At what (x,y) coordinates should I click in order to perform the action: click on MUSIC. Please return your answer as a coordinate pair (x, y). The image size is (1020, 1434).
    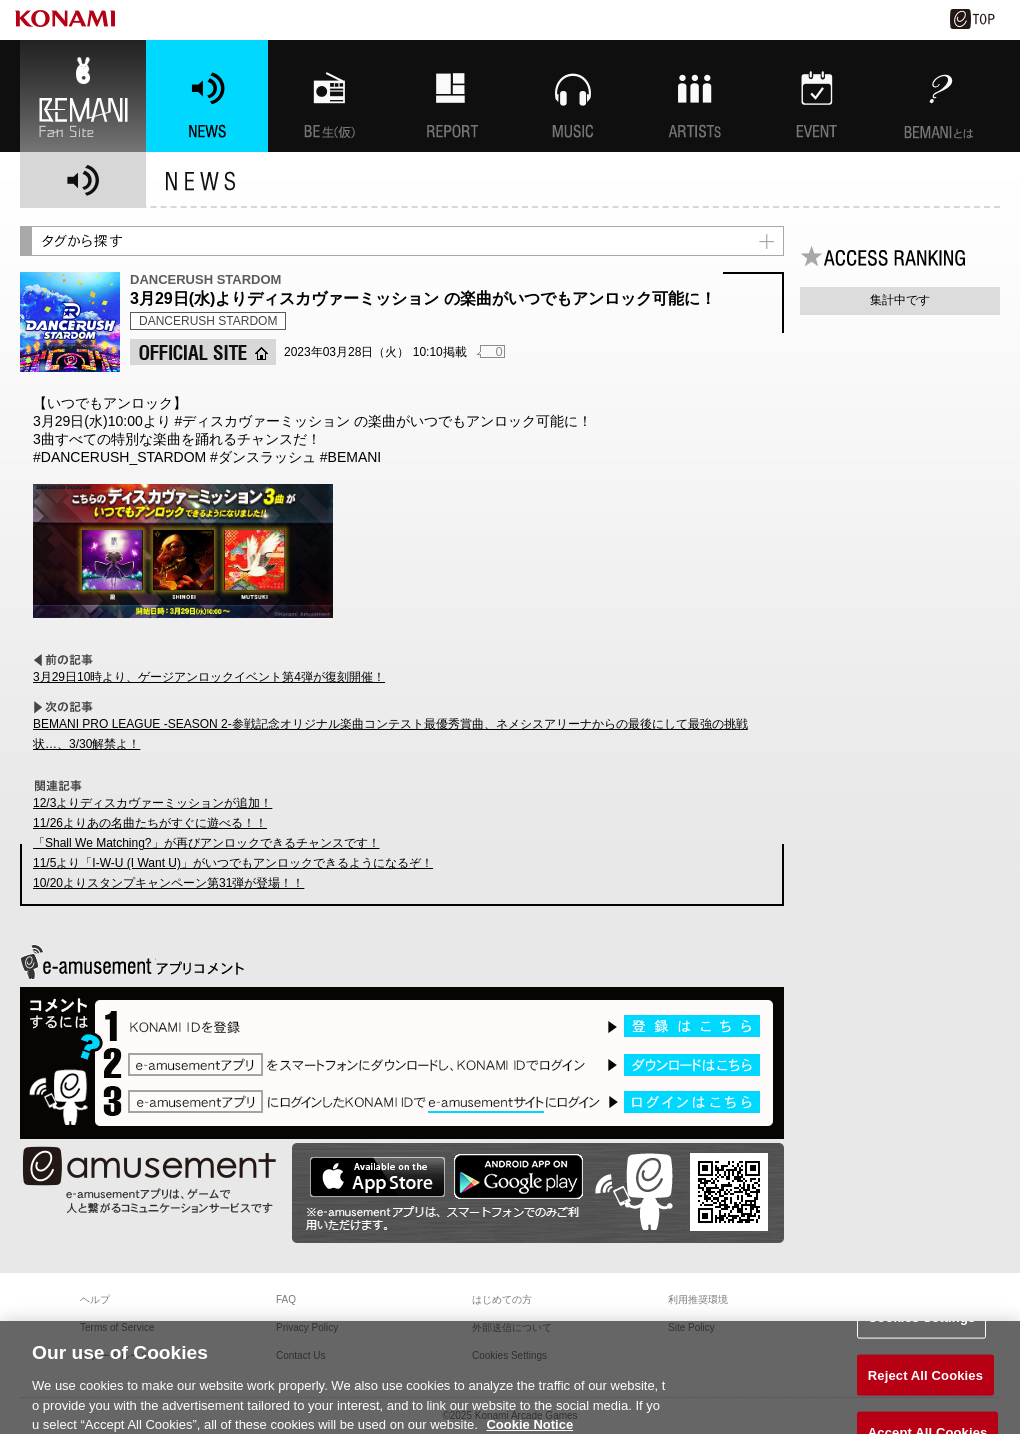
    Looking at the image, I should click on (573, 96).